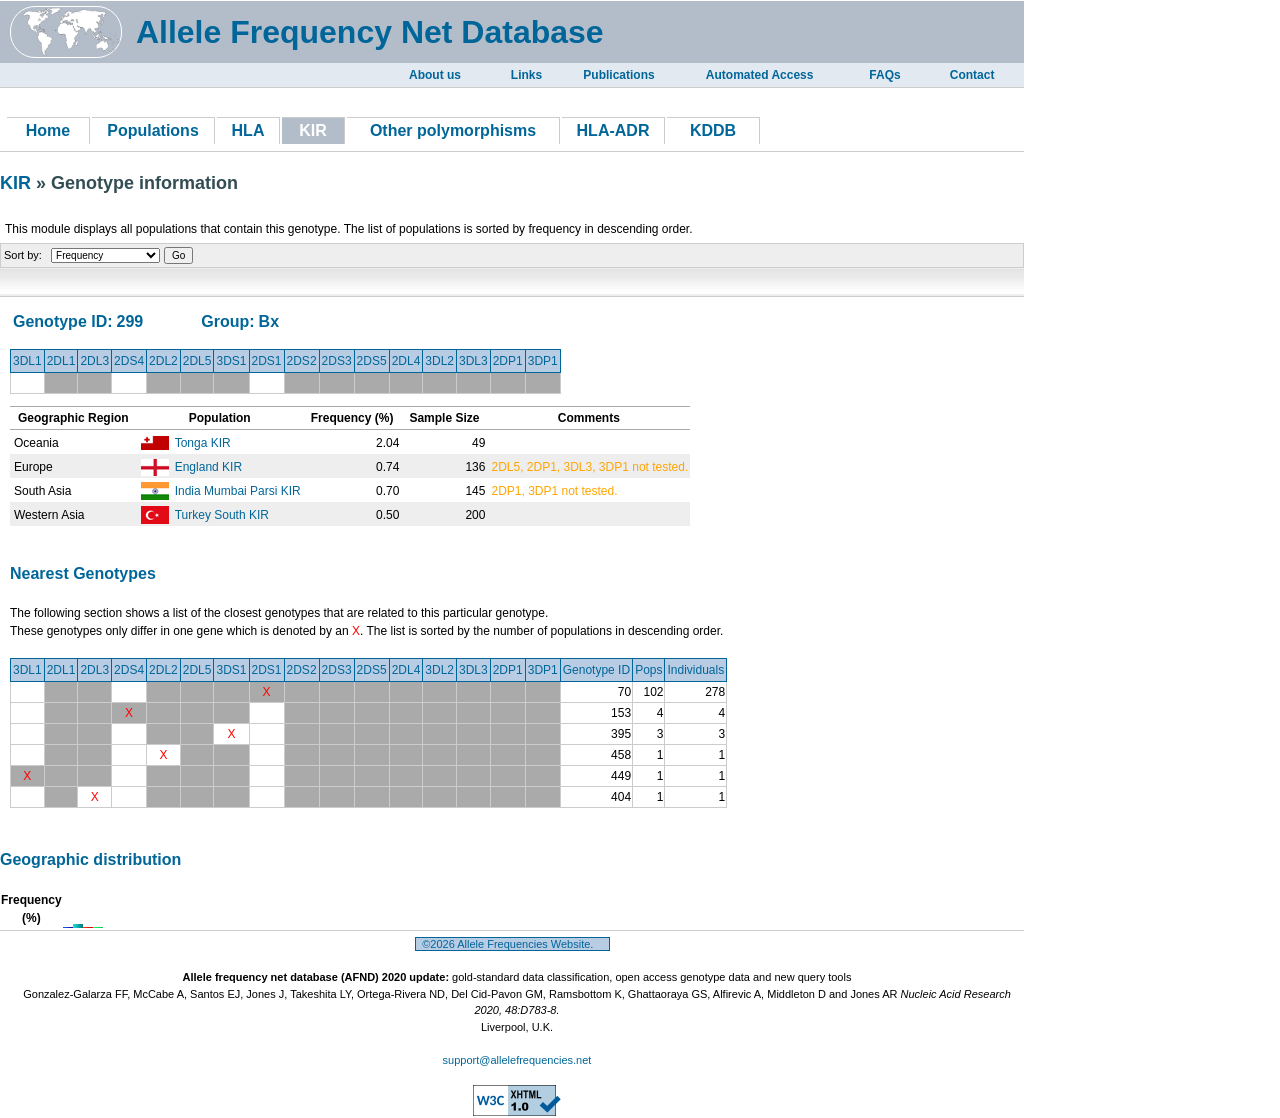 The width and height of the screenshot is (1280, 1118). Describe the element at coordinates (618, 75) in the screenshot. I see `Publications` at that location.